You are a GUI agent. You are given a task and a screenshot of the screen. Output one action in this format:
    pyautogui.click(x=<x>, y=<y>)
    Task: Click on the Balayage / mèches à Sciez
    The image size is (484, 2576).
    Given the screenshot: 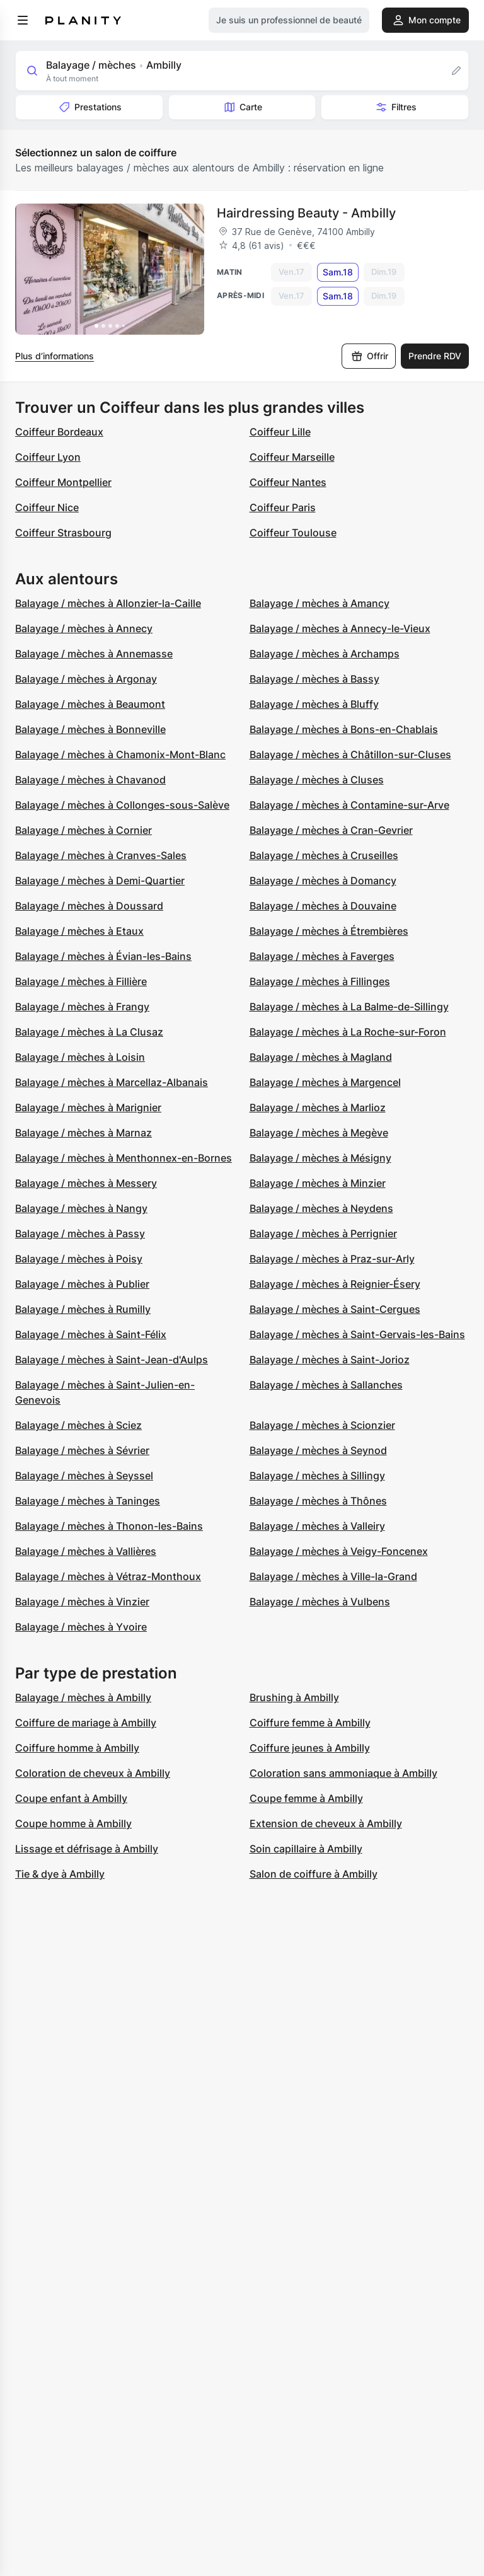 What is the action you would take?
    pyautogui.click(x=78, y=1425)
    